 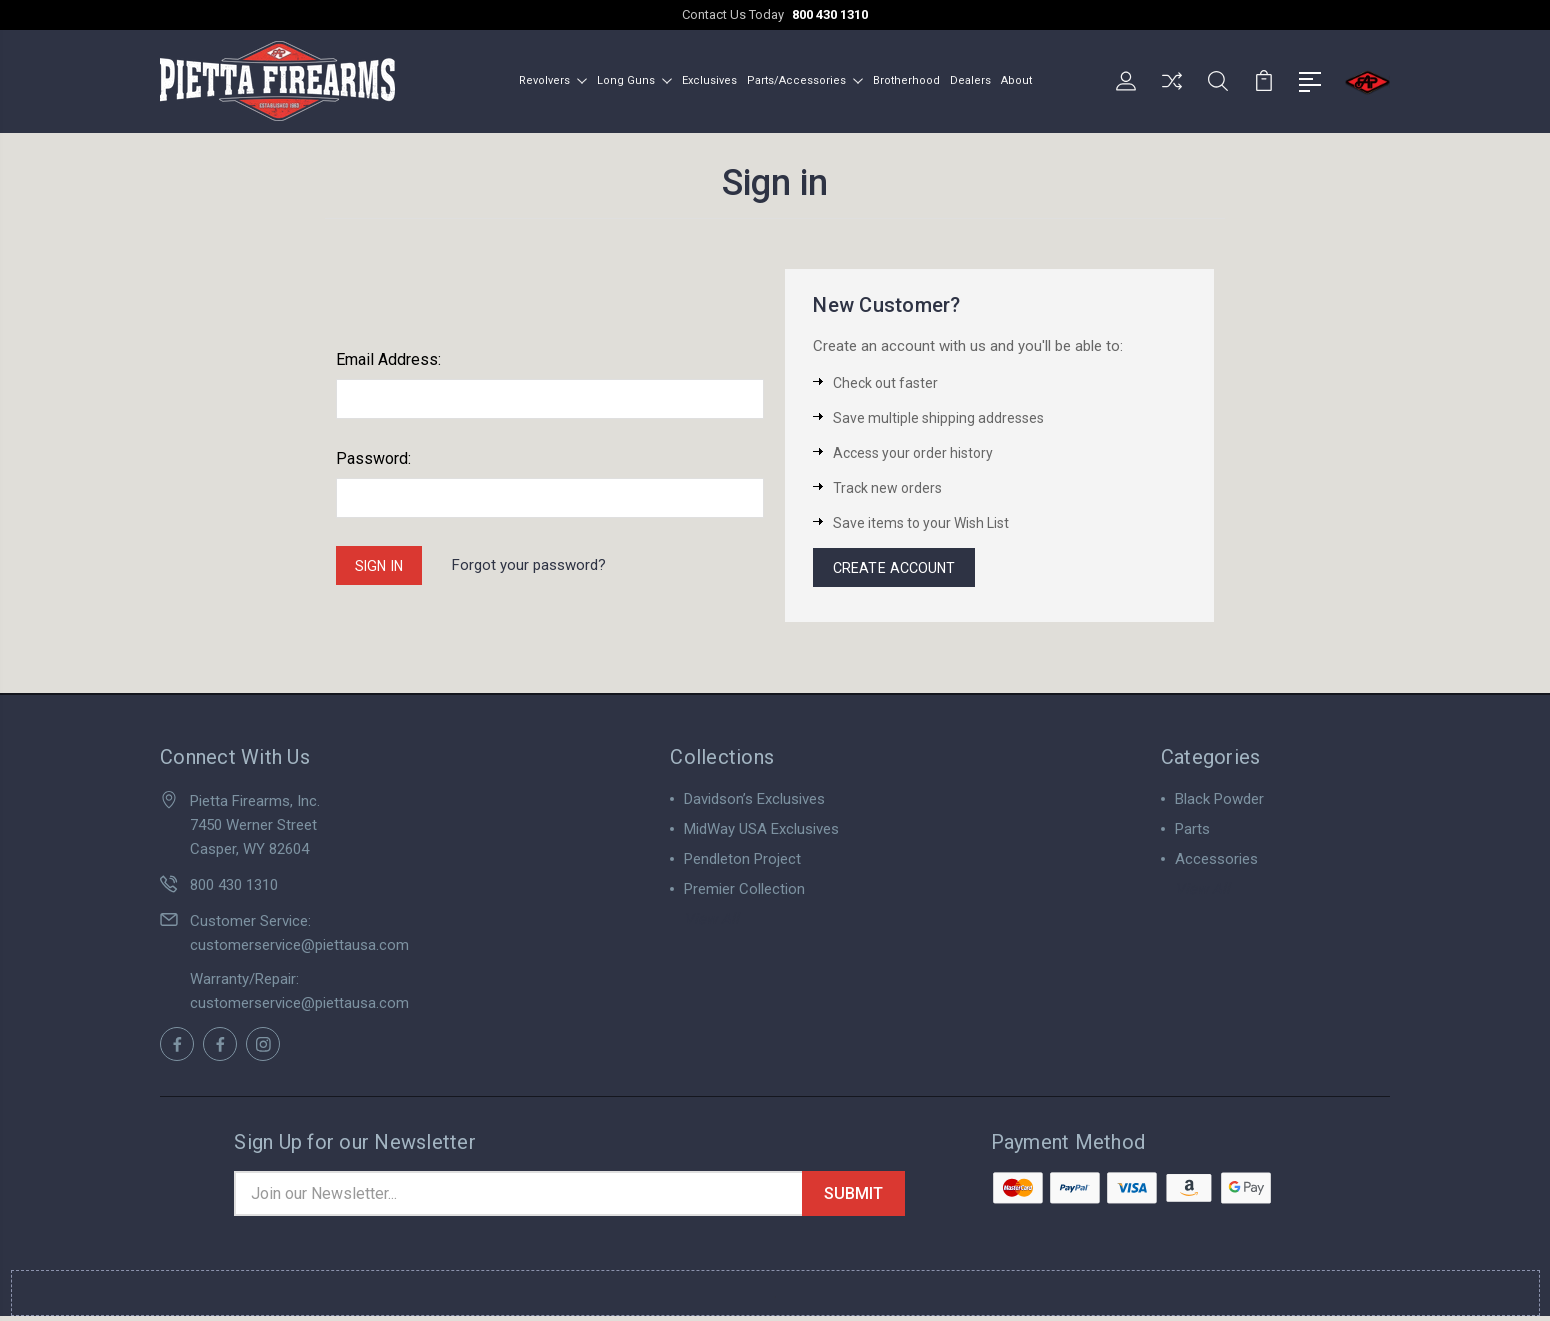 I want to click on Long Guns, so click(x=634, y=78).